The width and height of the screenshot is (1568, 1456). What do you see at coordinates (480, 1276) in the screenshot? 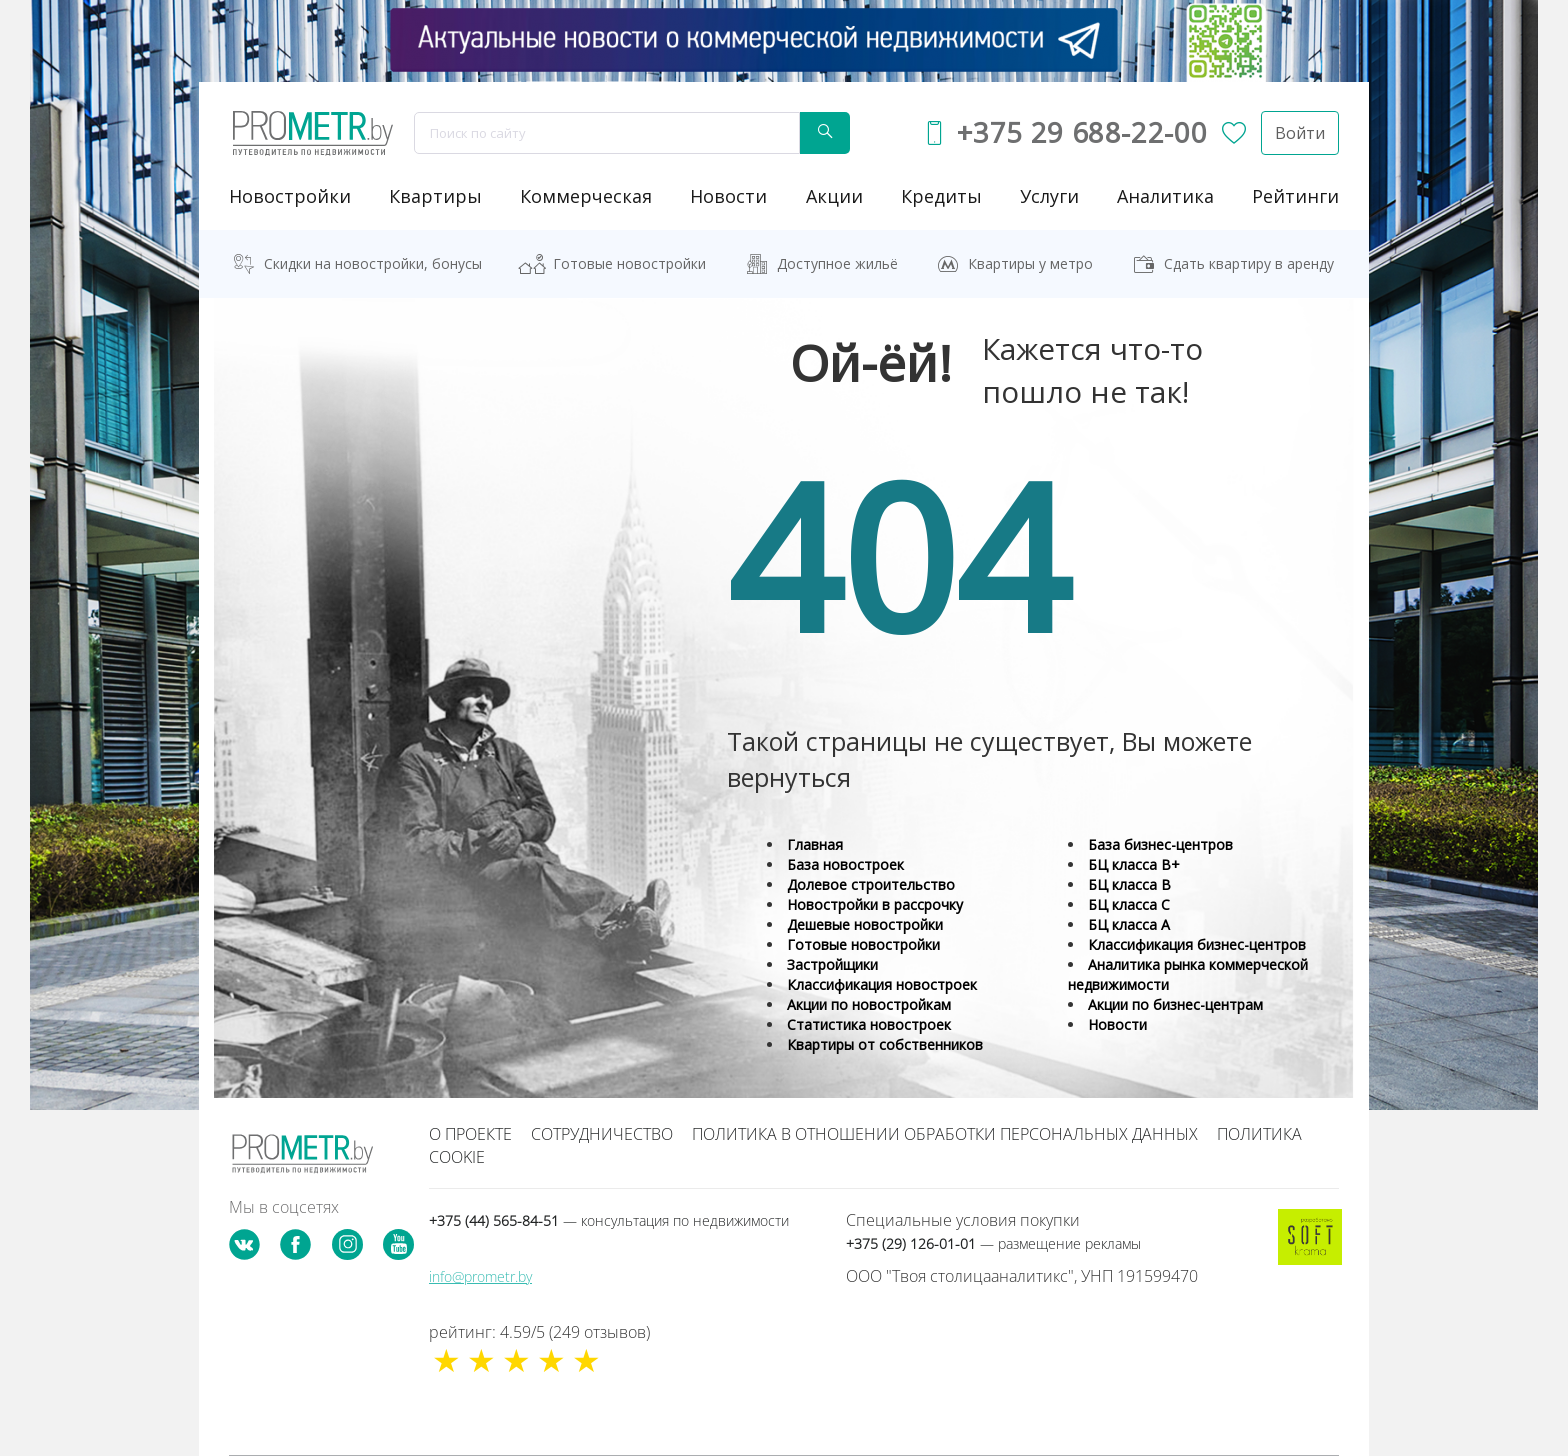
I see `info@prometr.by` at bounding box center [480, 1276].